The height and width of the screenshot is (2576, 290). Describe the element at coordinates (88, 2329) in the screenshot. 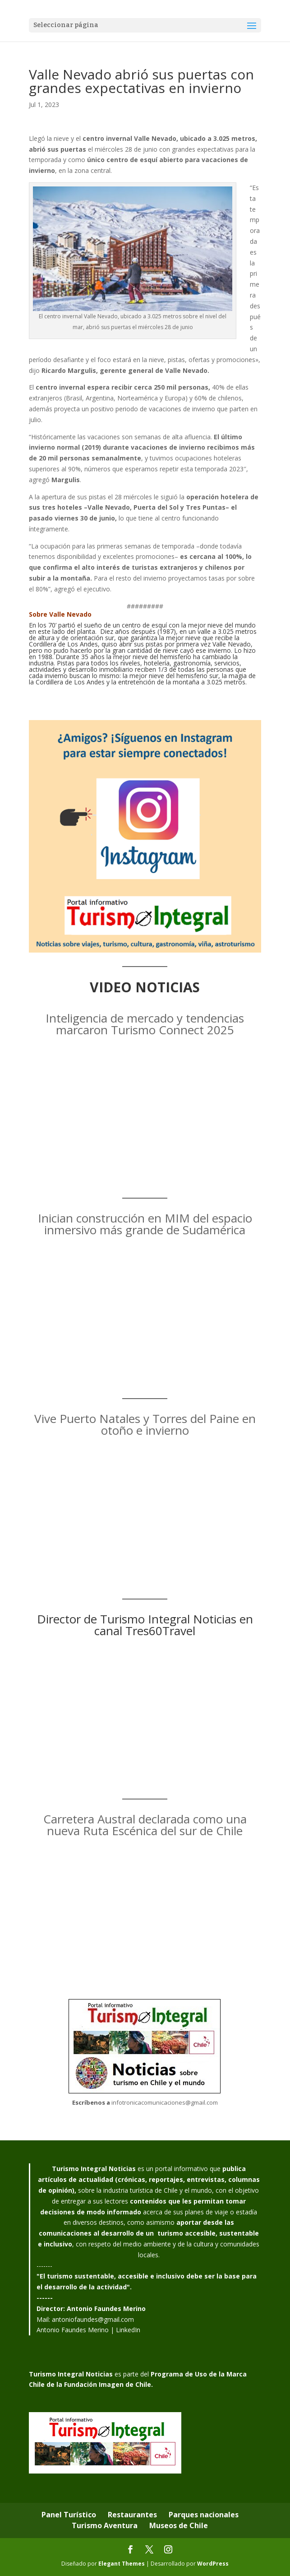

I see `Antonio Faundes Merino | LinkedIn` at that location.